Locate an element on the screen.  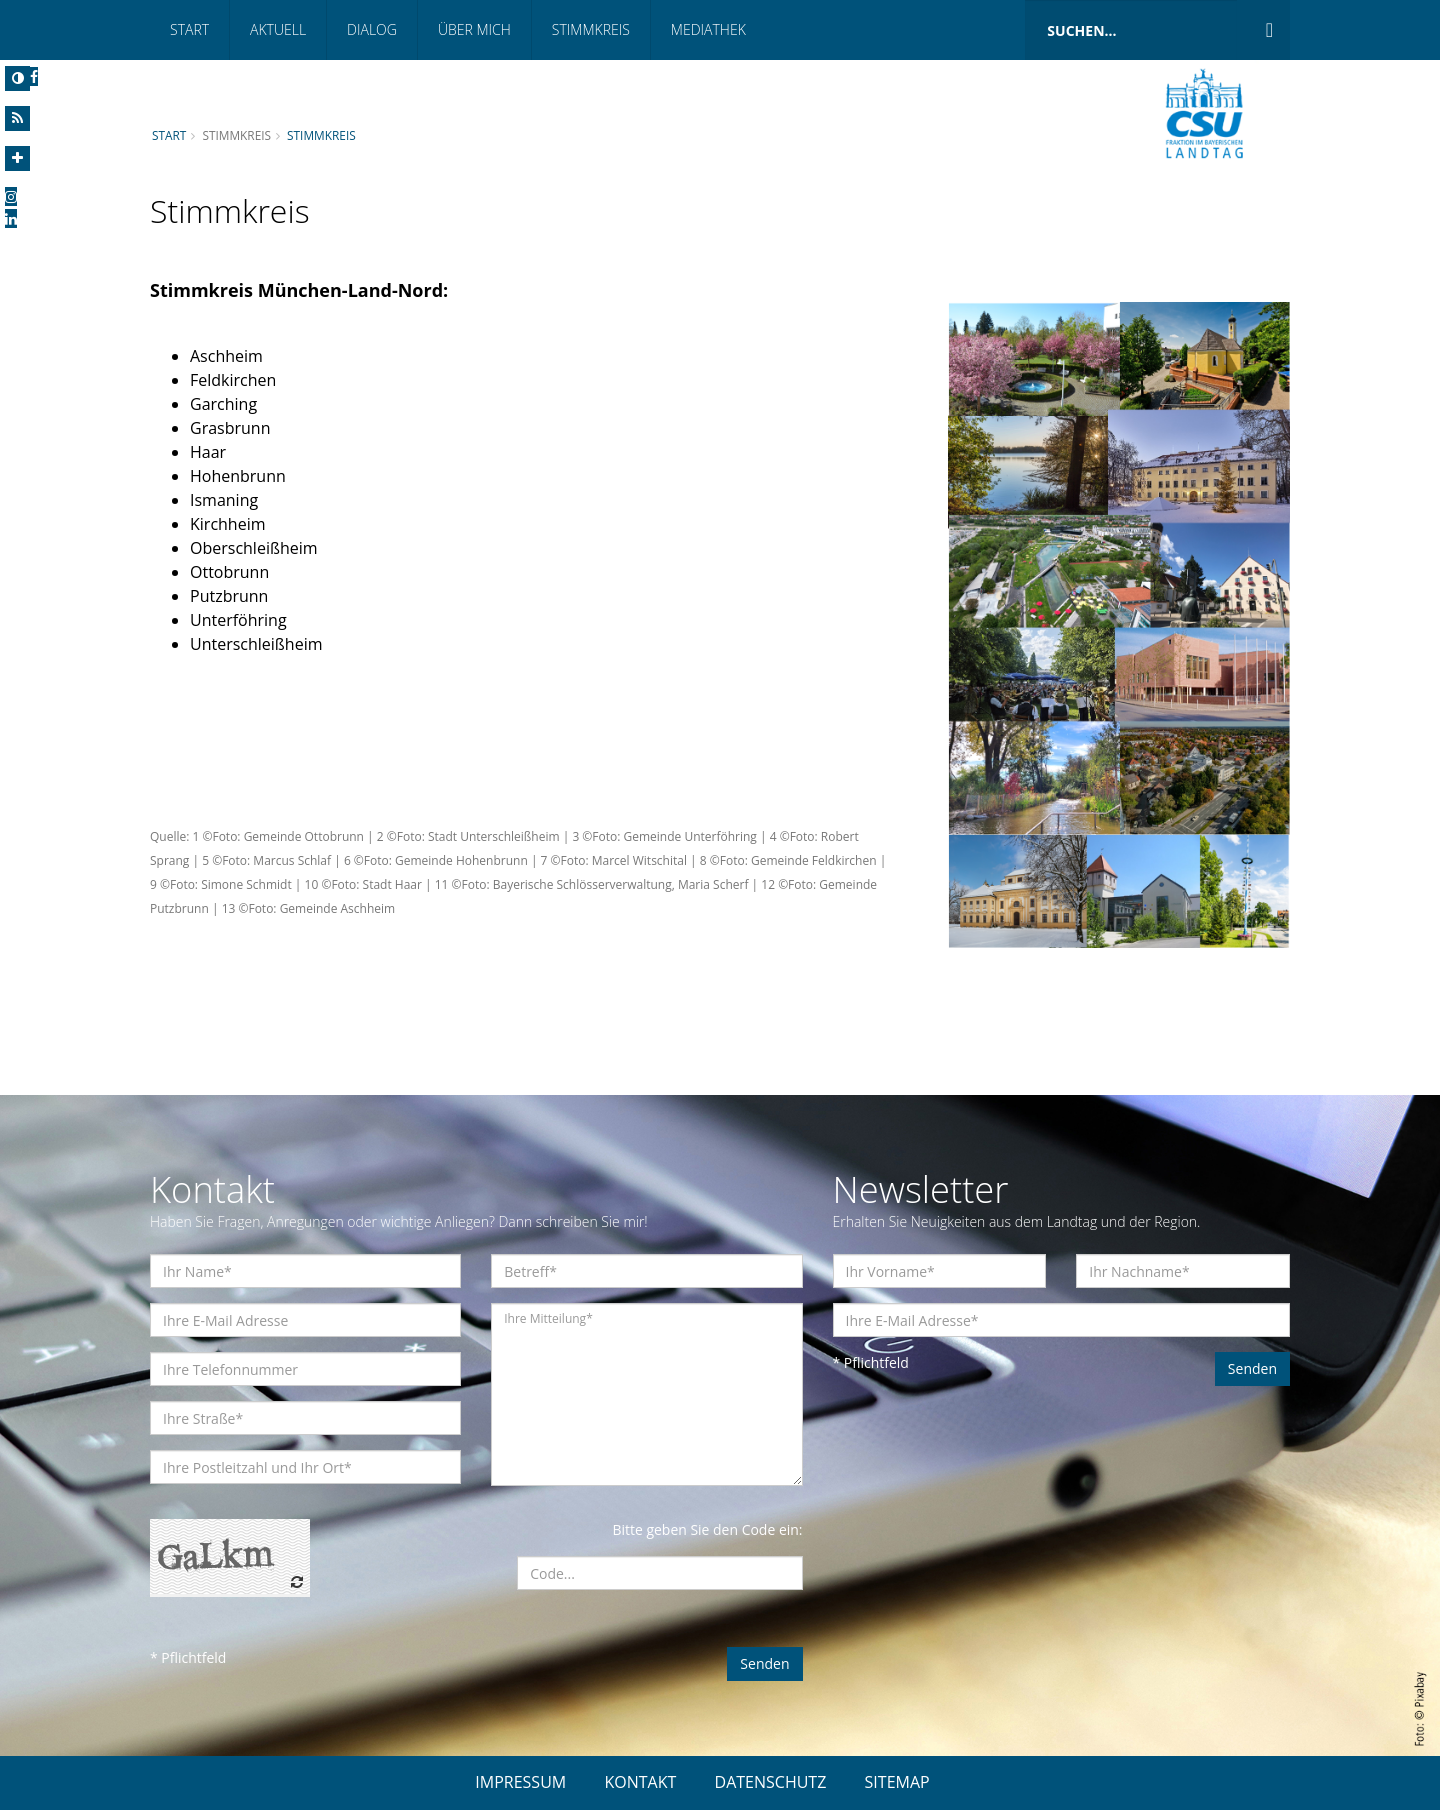
KONTAKT is located at coordinates (640, 1782).